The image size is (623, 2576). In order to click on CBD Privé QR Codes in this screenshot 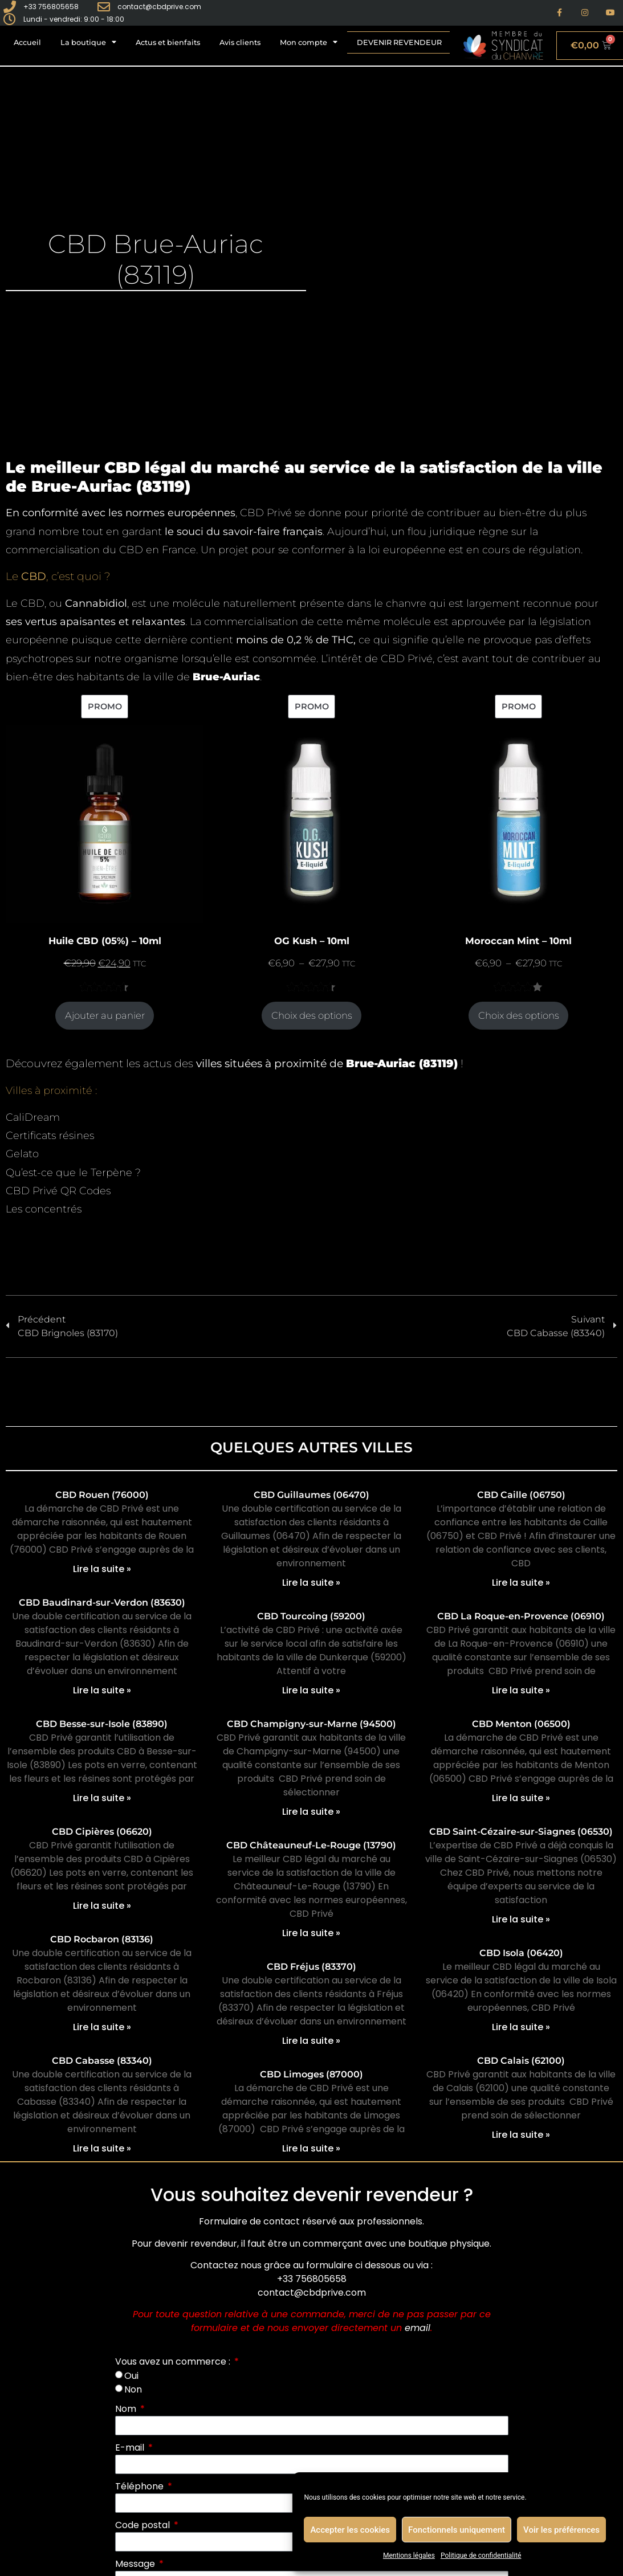, I will do `click(58, 1191)`.